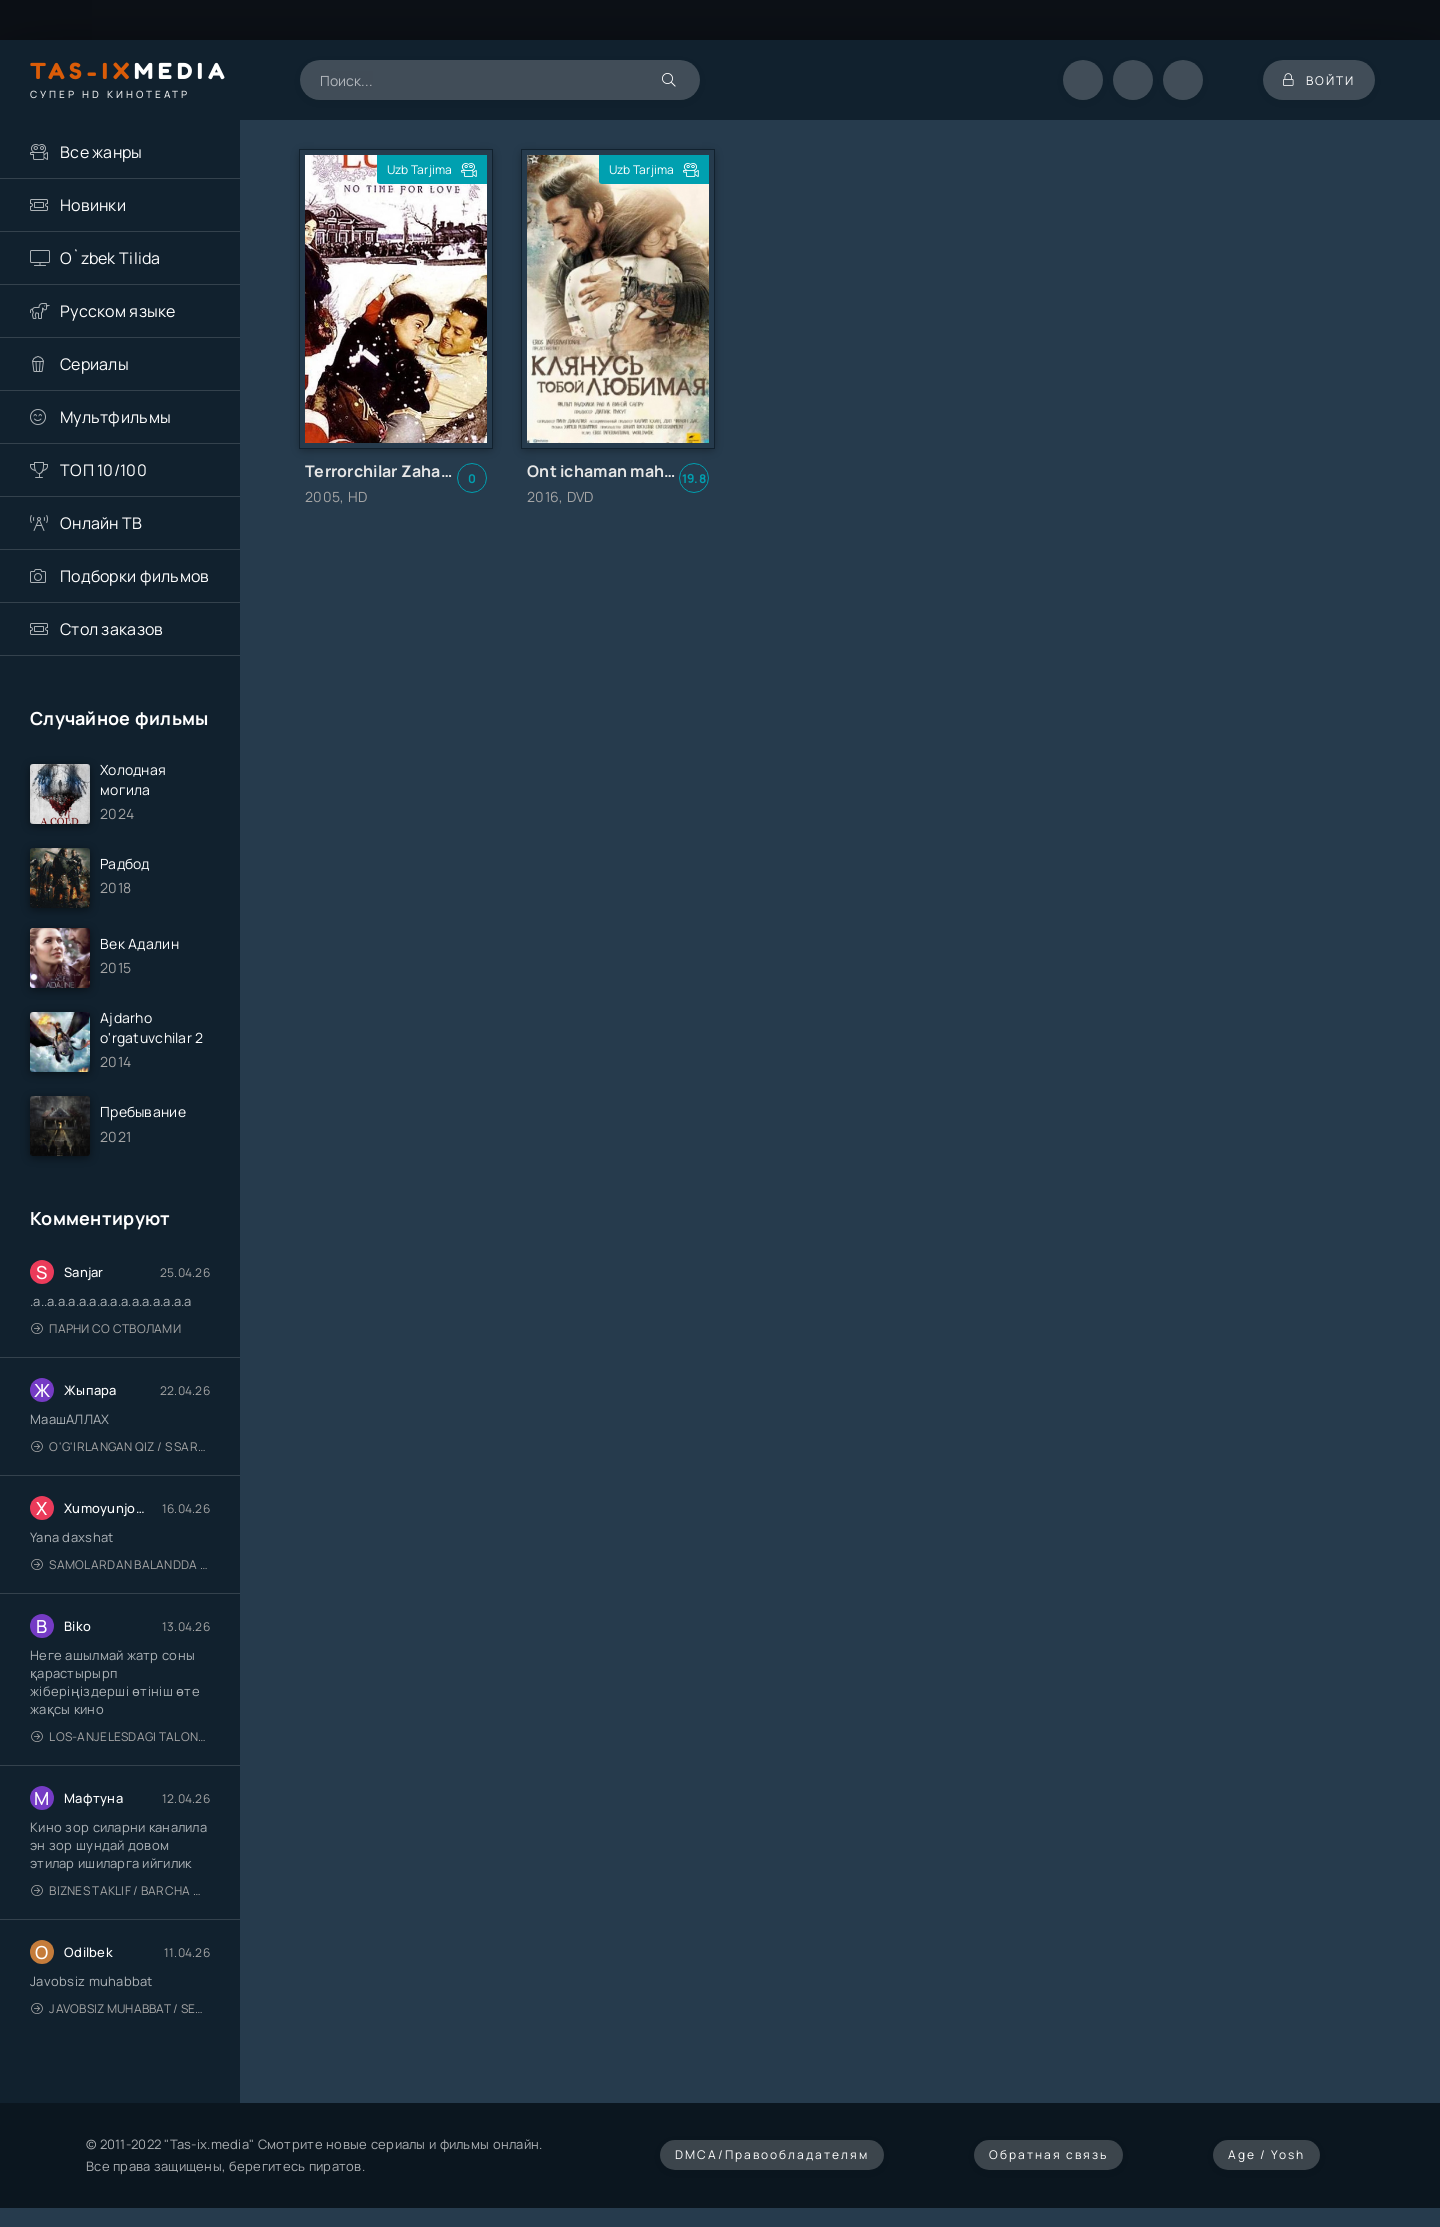  I want to click on Javobsiz Muhabbat / Sevging nomi bilan / Tere Ishk Mein 2025 / Именем твоей любви / Uzbek tilida / O'zbekcha tarjima, so click(120, 2008).